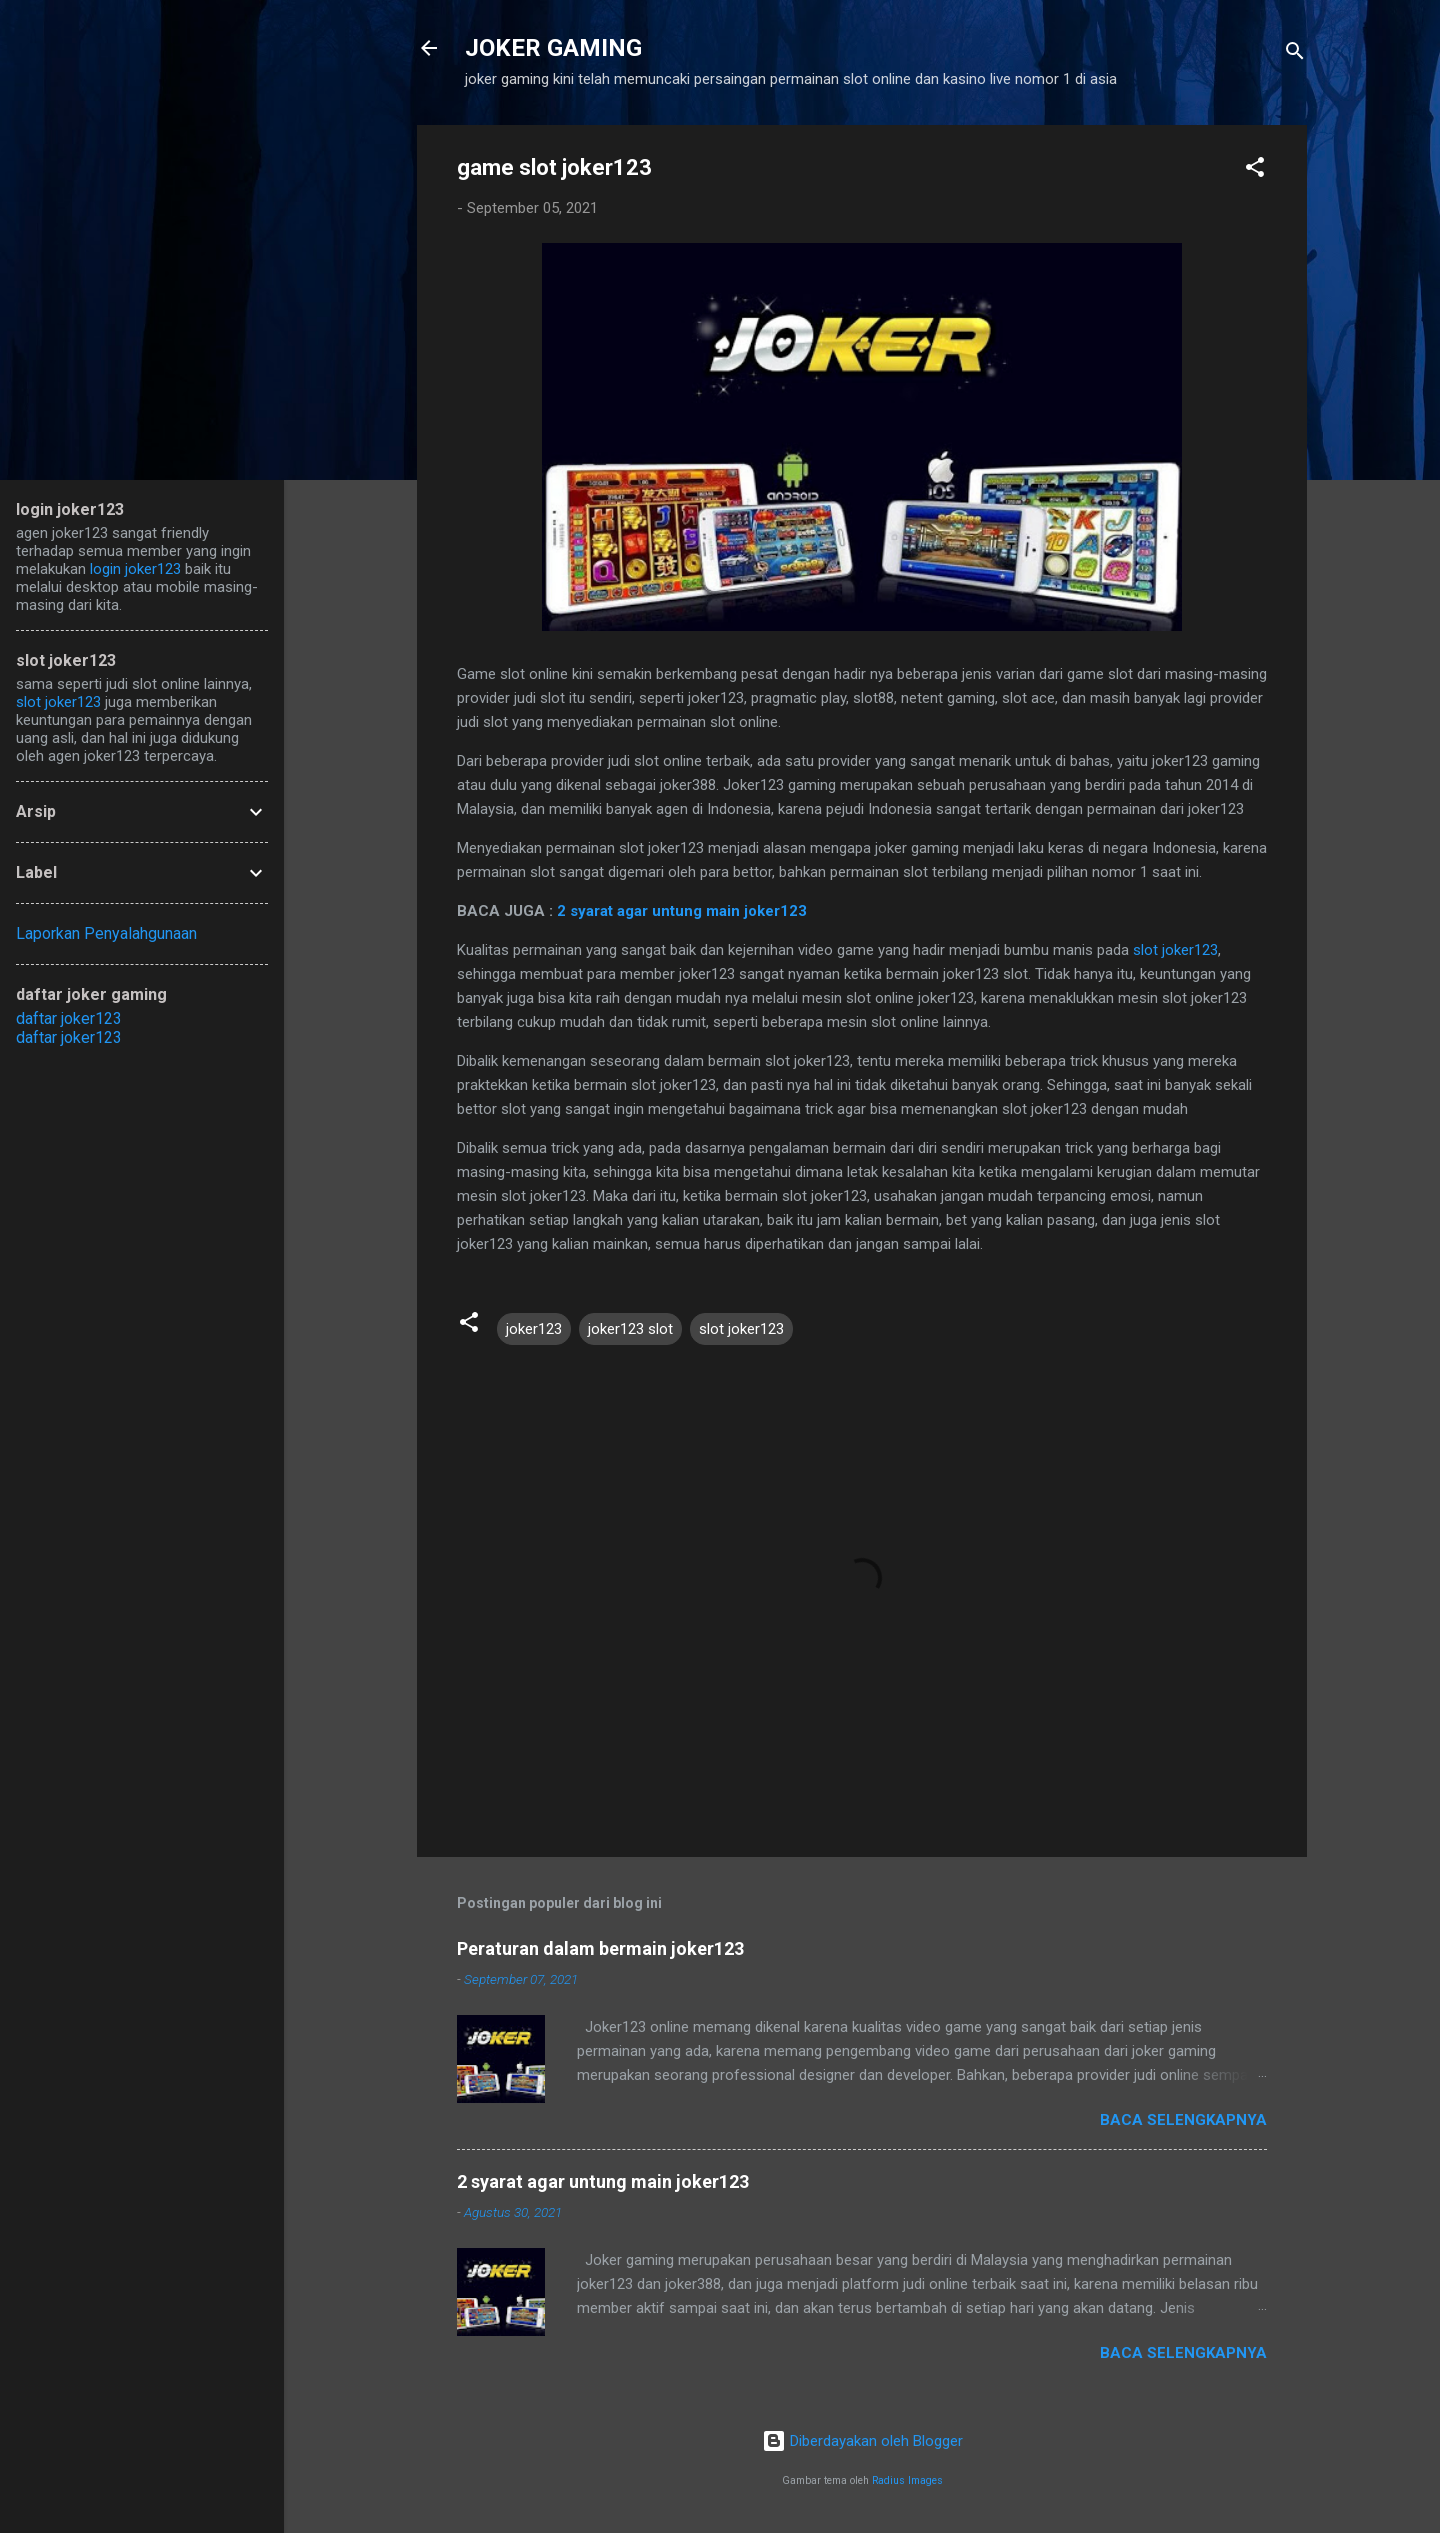 Image resolution: width=1440 pixels, height=2533 pixels. What do you see at coordinates (600, 1948) in the screenshot?
I see `Peraturan dalam bermain joker123` at bounding box center [600, 1948].